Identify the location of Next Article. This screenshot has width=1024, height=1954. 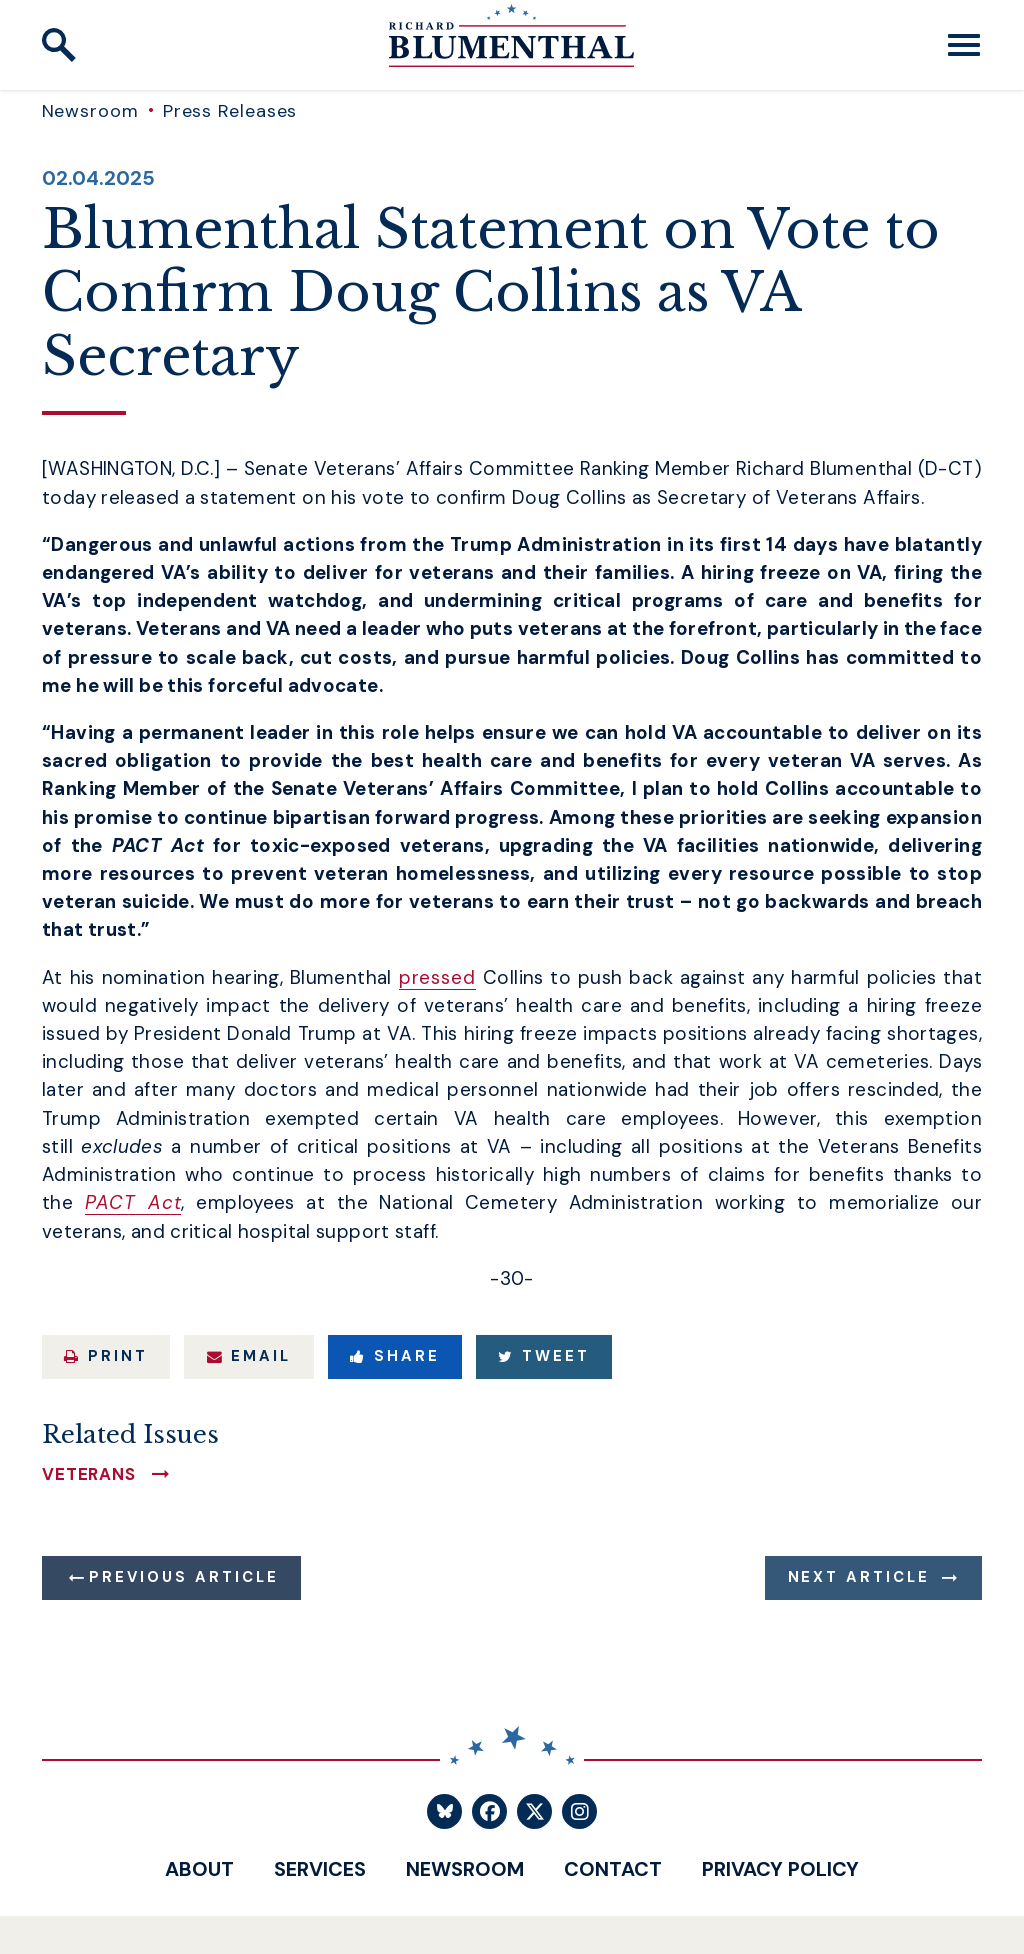
(859, 1577).